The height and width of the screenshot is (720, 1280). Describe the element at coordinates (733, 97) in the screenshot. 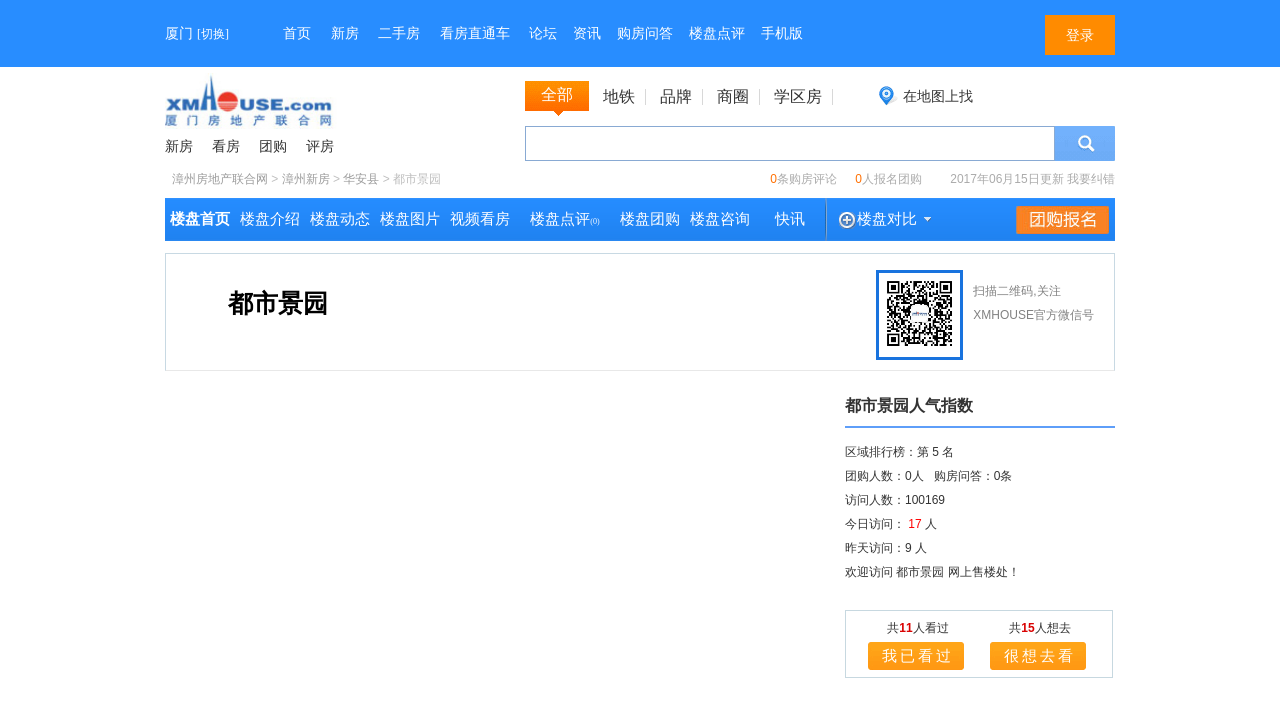

I see `商圈` at that location.